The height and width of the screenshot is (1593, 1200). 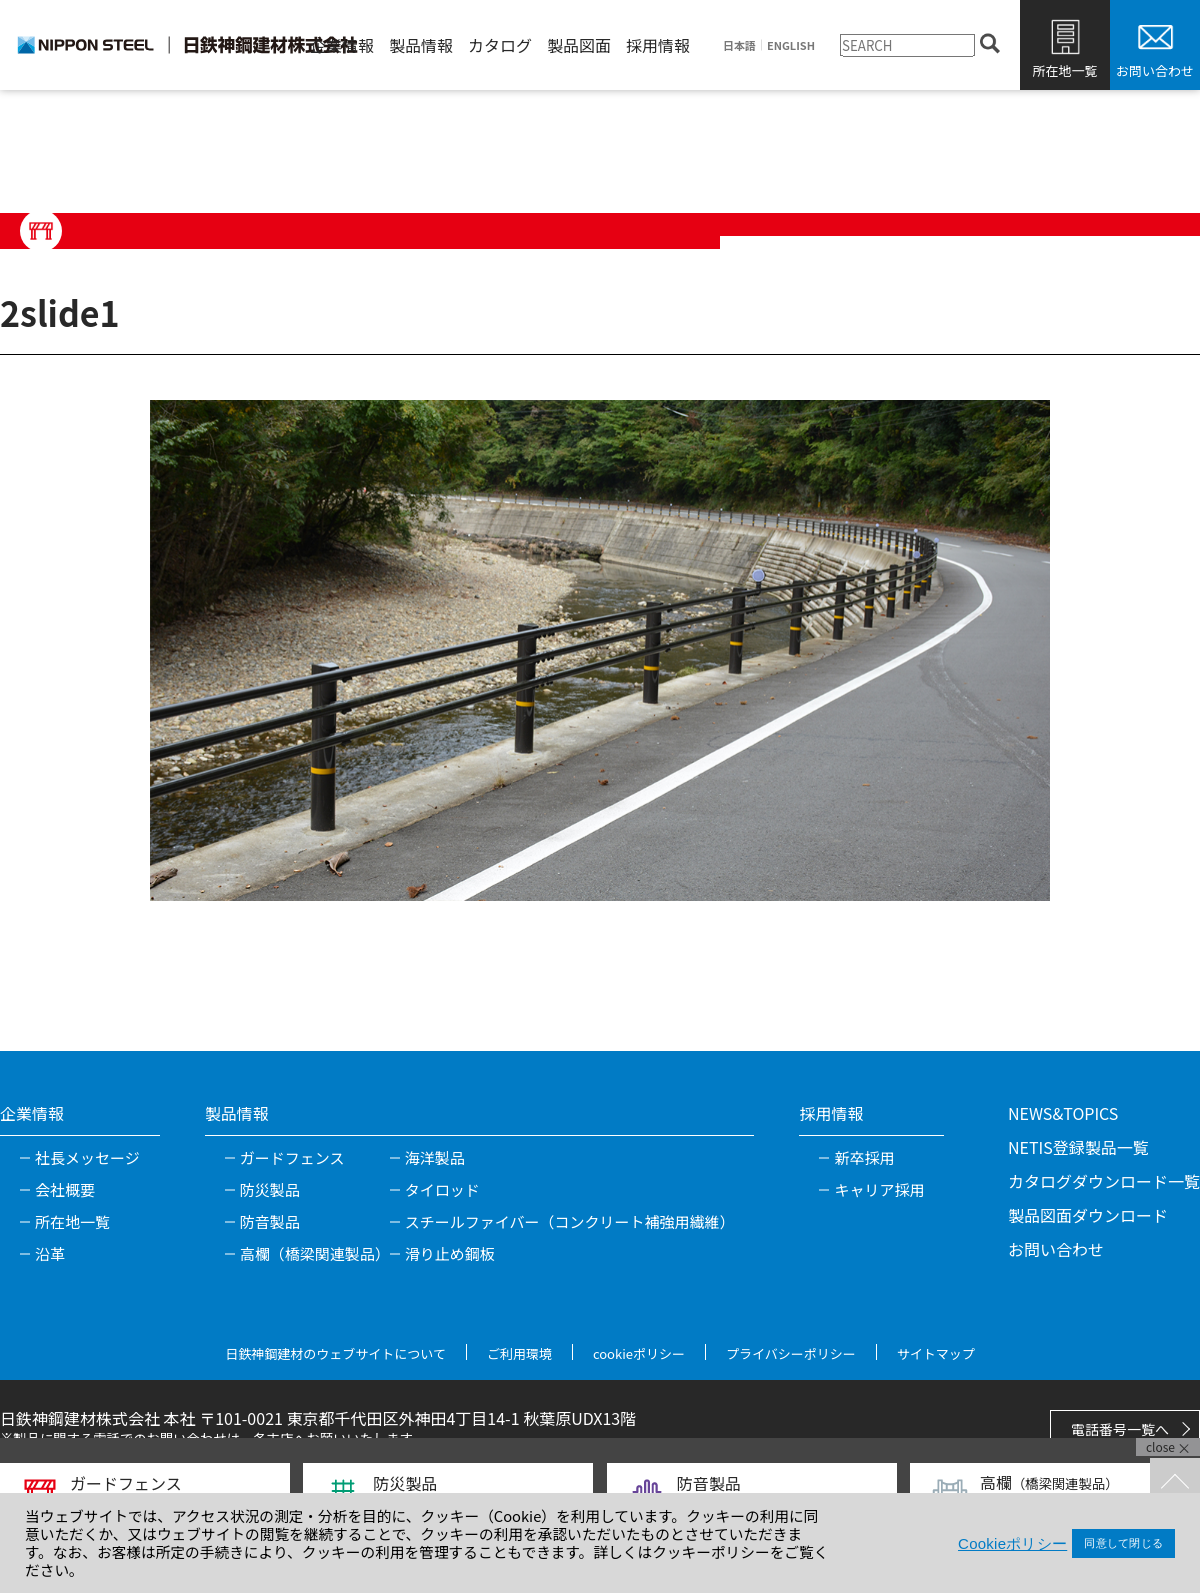 I want to click on カタログダウンロード一覧, so click(x=1104, y=1181).